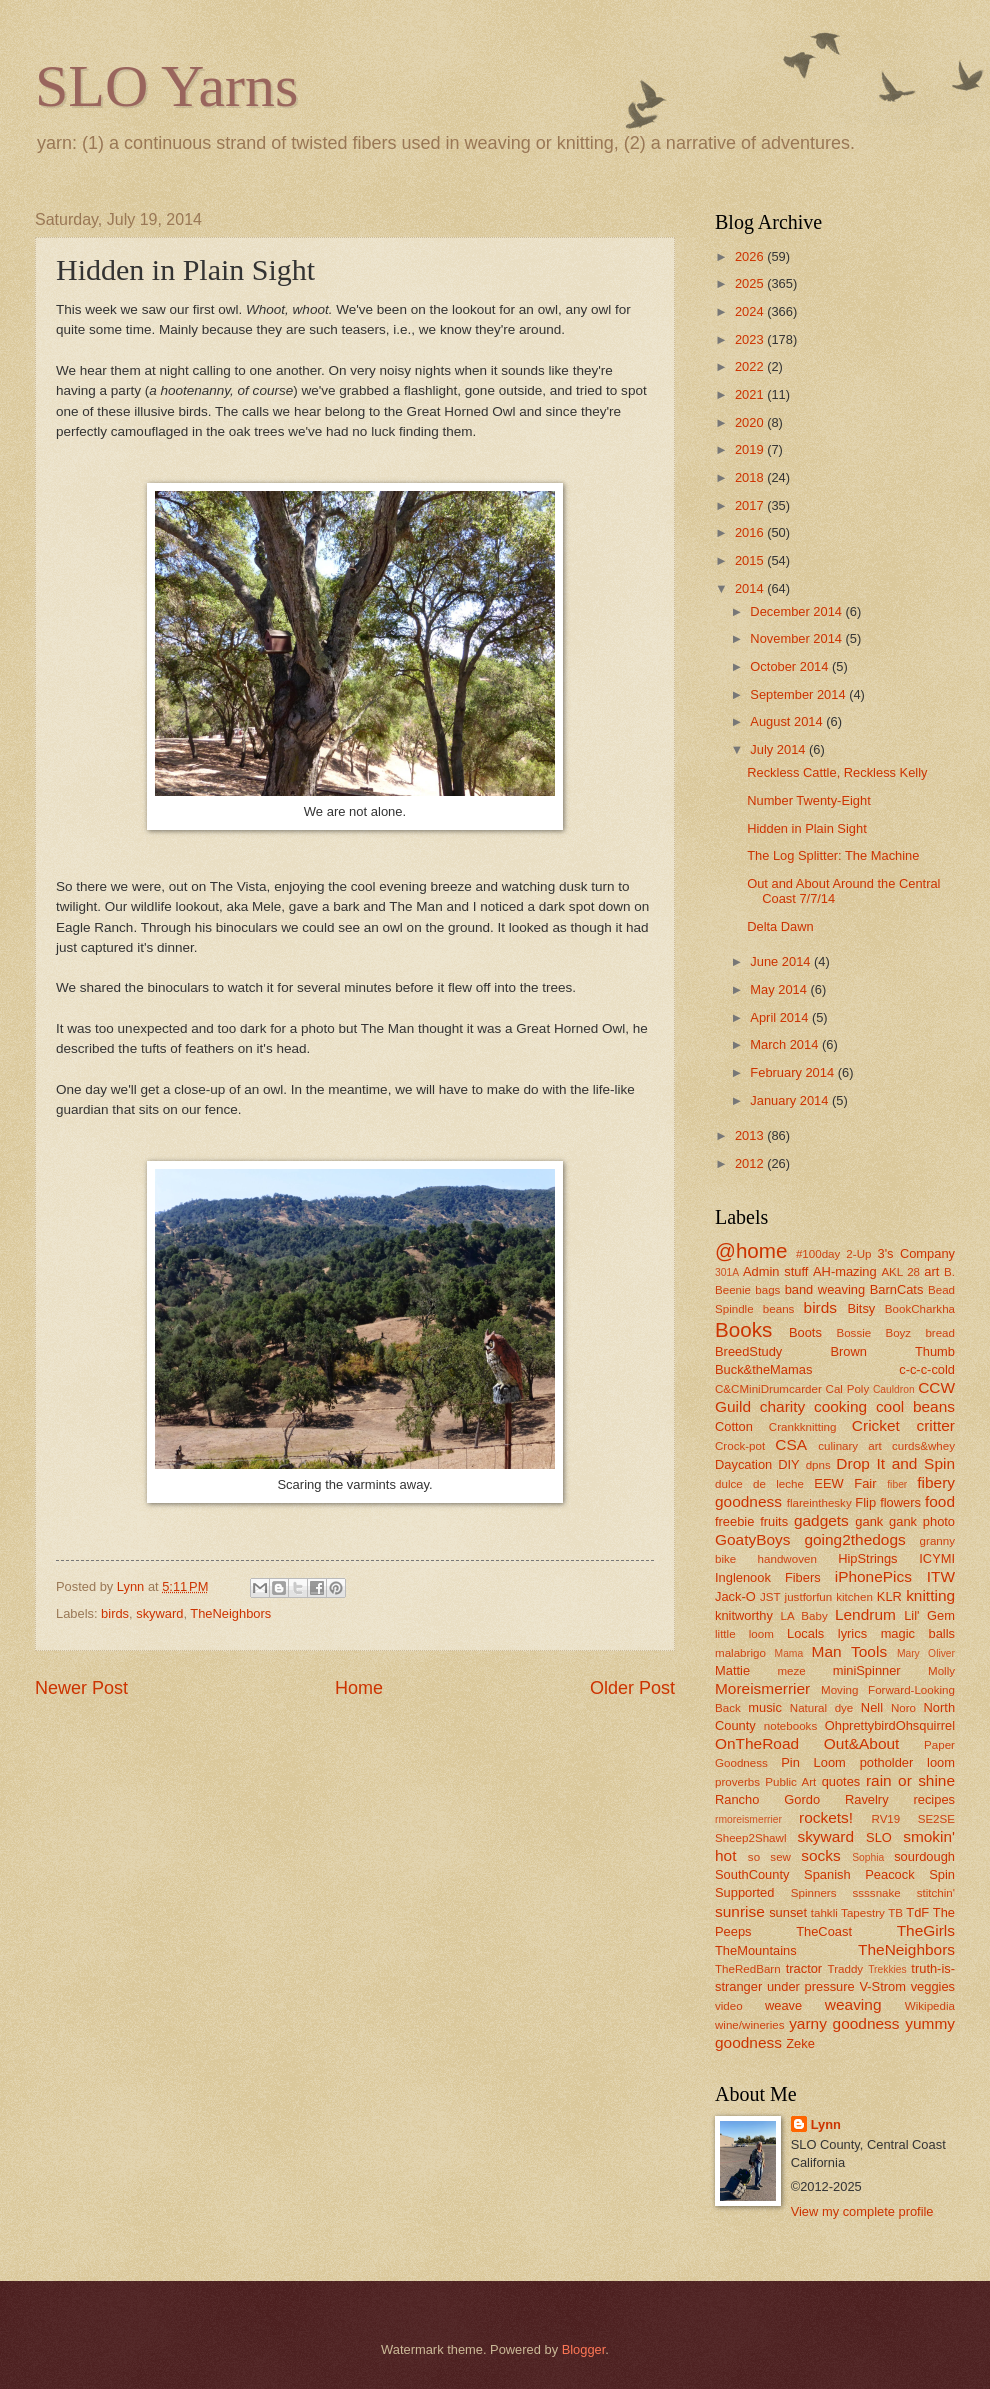  What do you see at coordinates (751, 339) in the screenshot?
I see `2023` at bounding box center [751, 339].